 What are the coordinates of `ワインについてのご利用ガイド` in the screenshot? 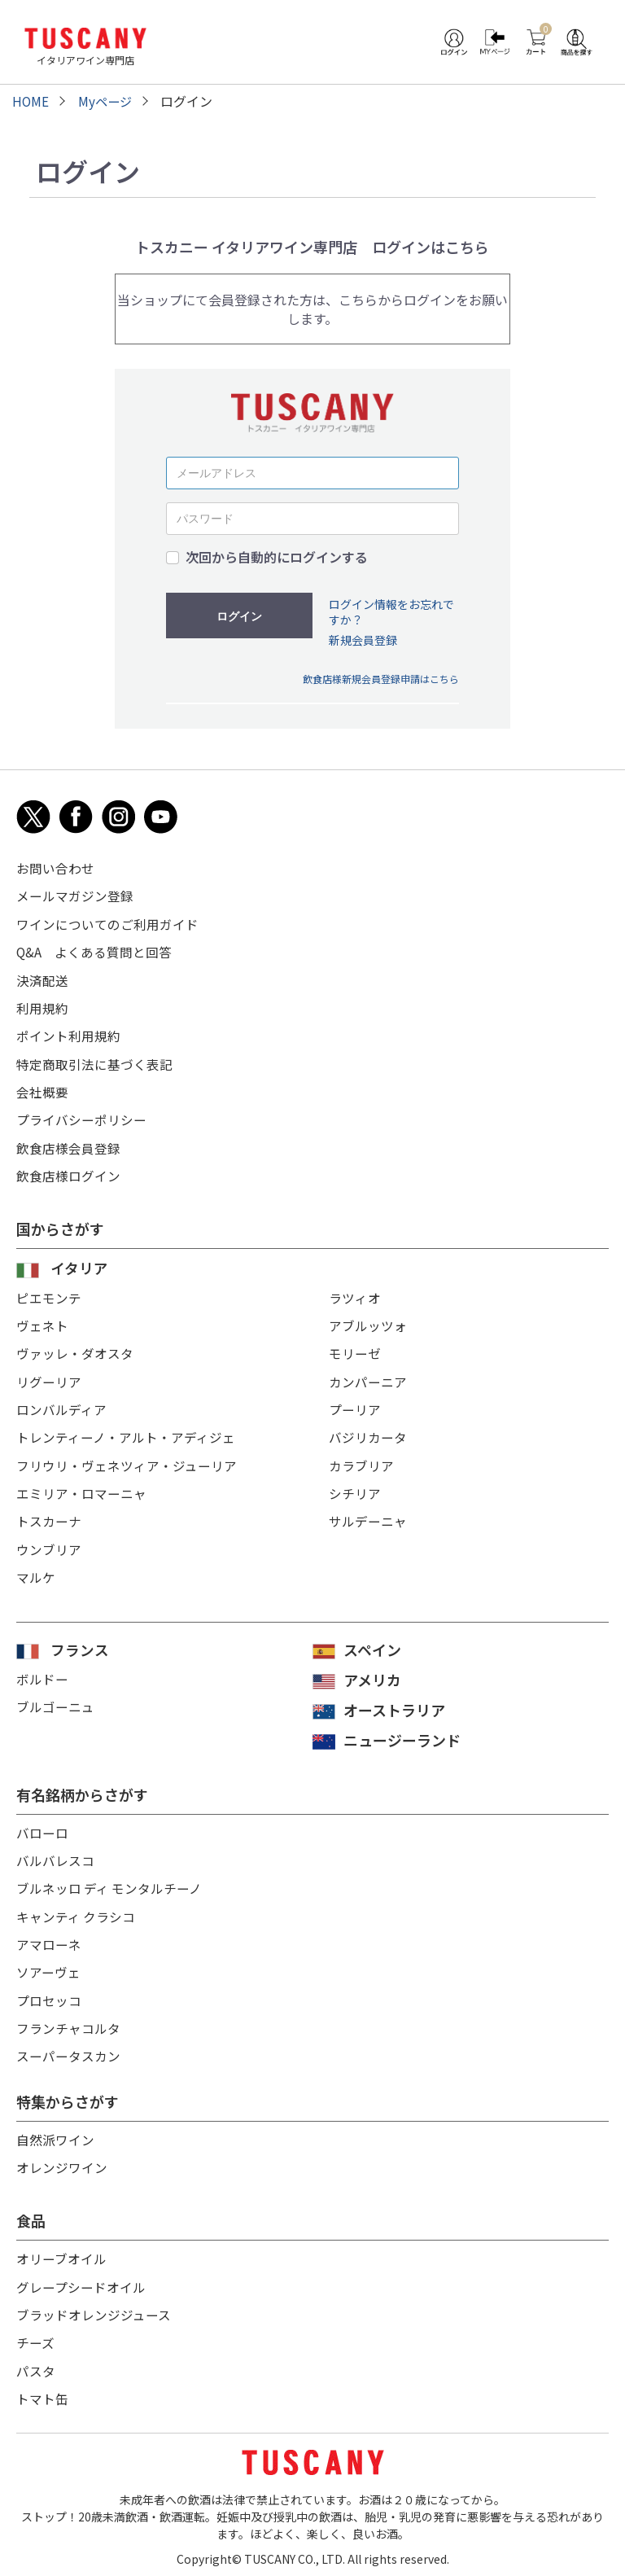 It's located at (107, 923).